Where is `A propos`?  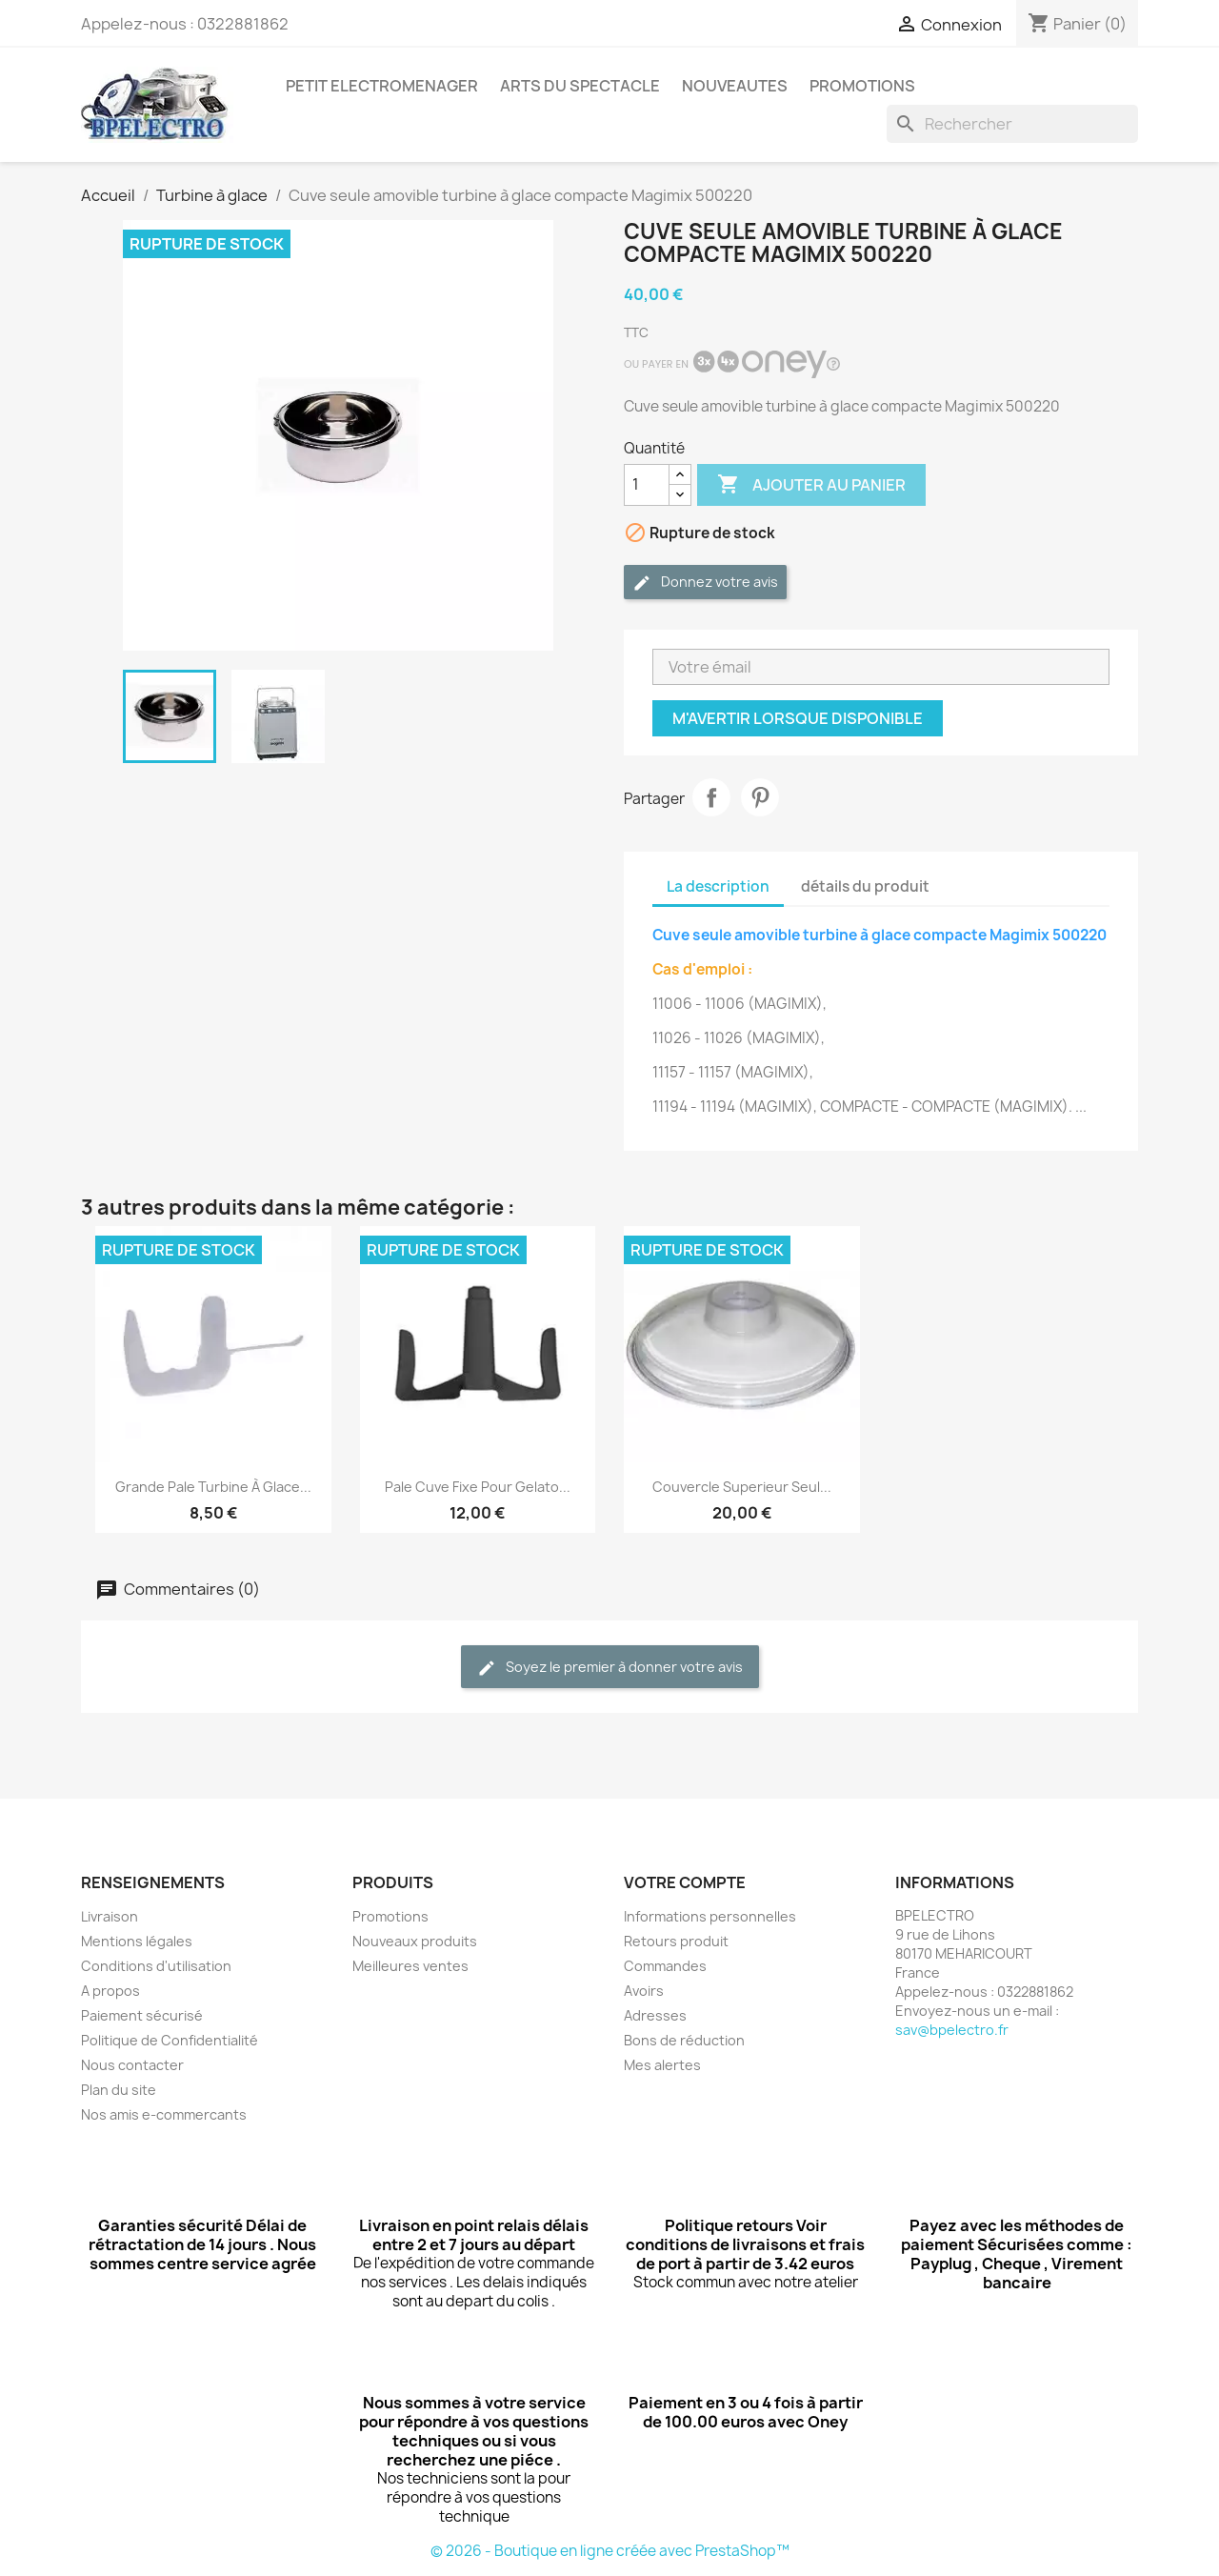
A propos is located at coordinates (110, 1991).